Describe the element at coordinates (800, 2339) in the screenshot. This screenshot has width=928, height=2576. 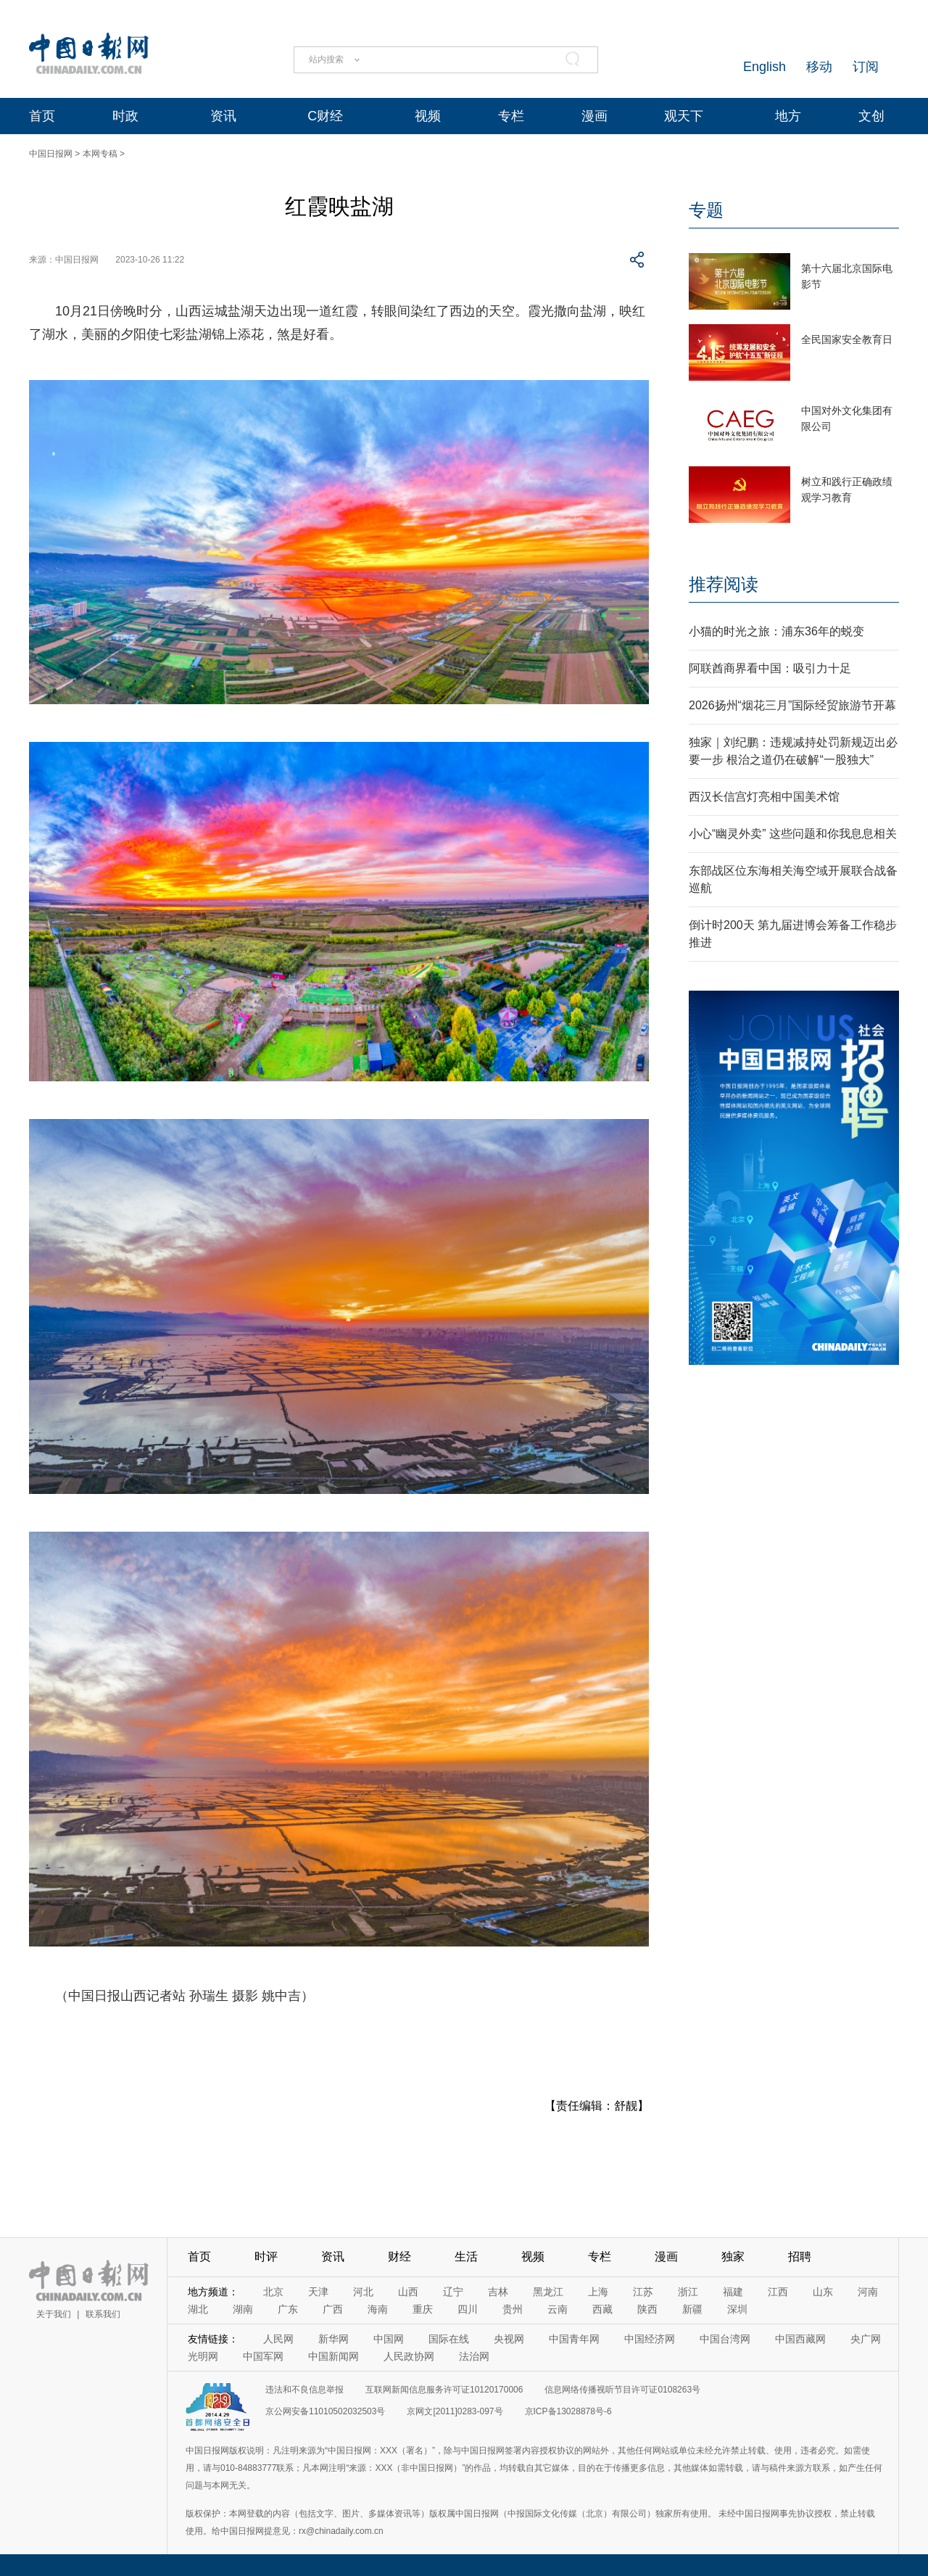
I see `中国西藏网` at that location.